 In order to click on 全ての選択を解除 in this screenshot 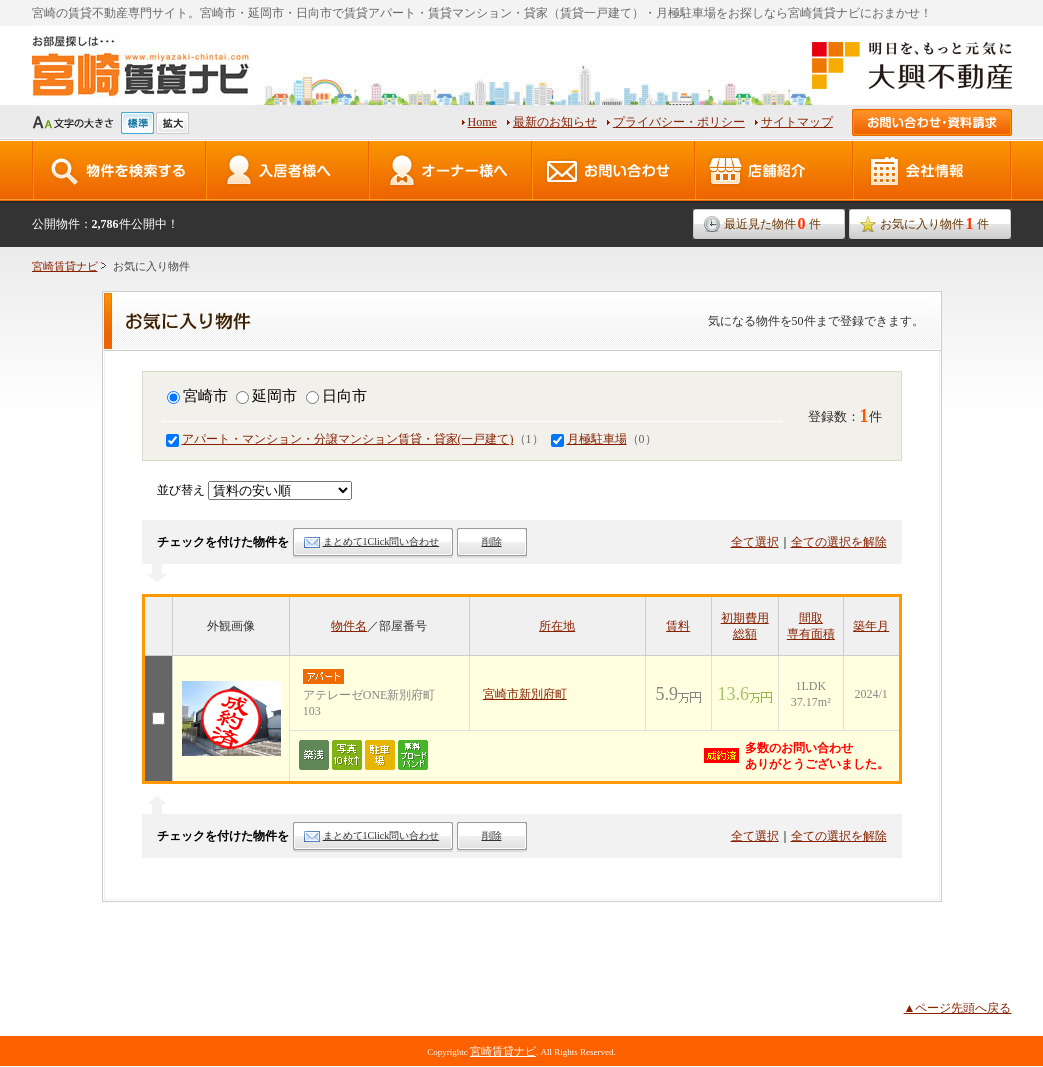, I will do `click(839, 542)`.